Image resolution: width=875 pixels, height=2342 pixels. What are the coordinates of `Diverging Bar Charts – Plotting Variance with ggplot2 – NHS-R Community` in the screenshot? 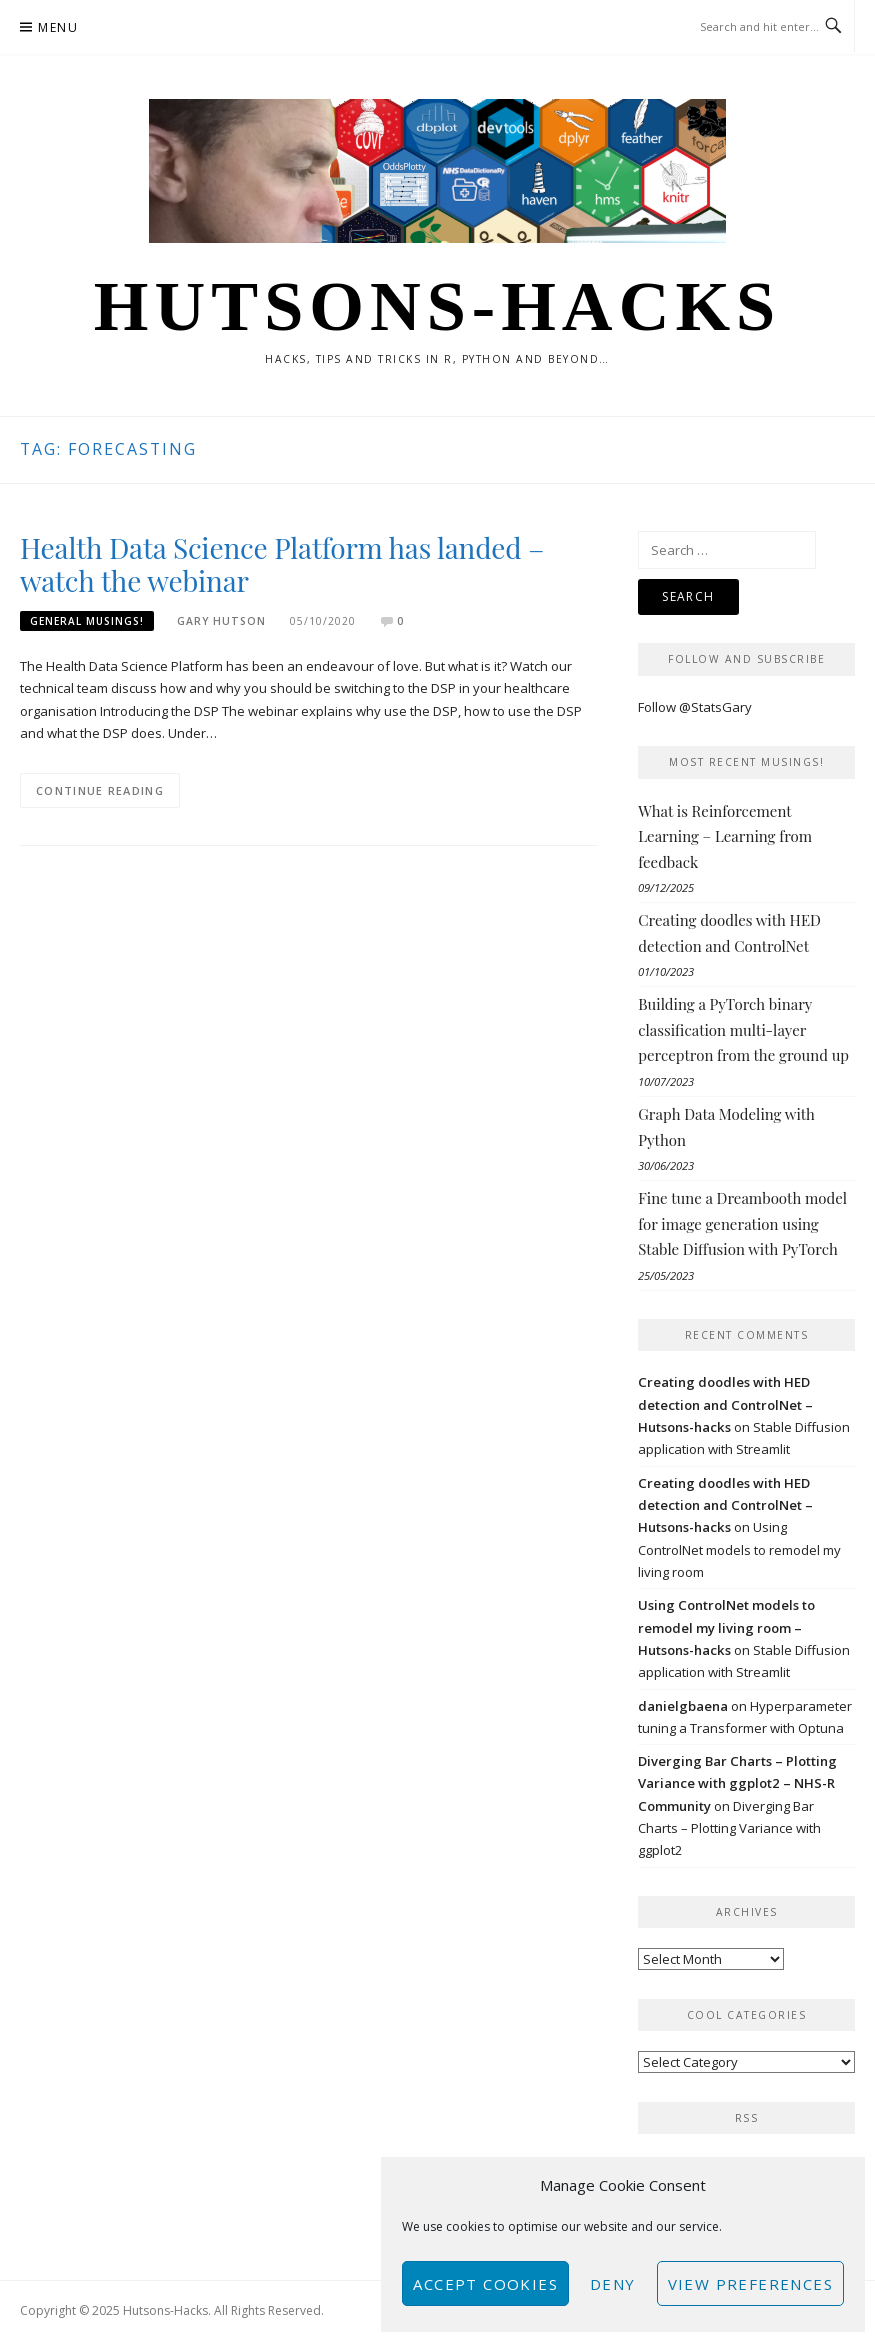 It's located at (737, 1783).